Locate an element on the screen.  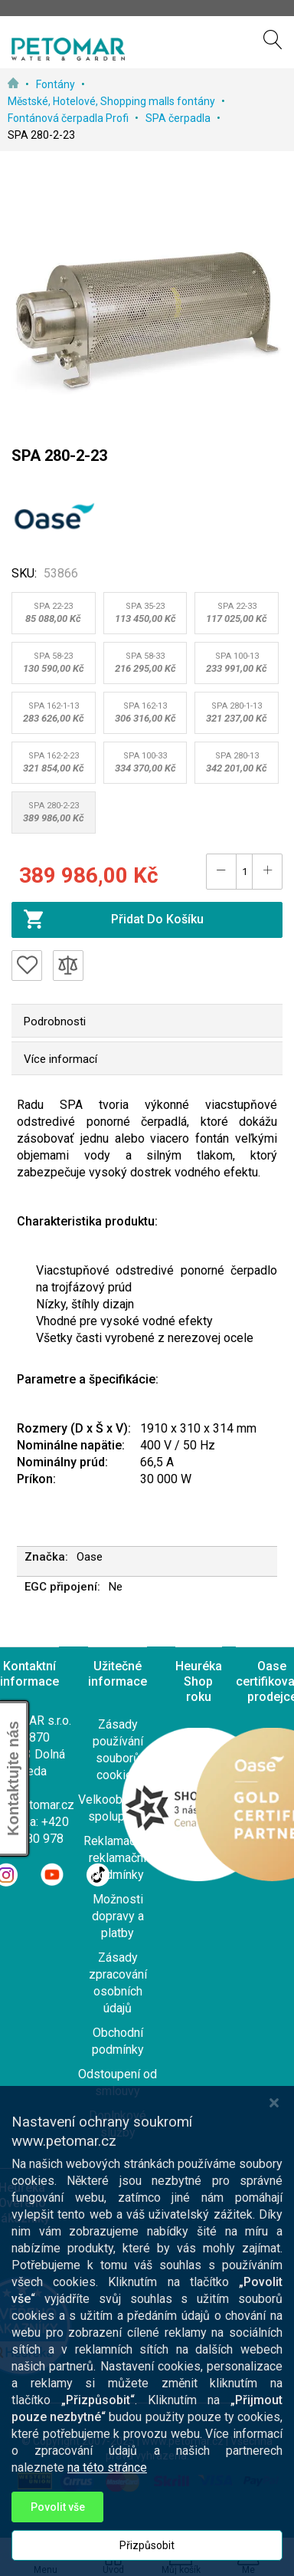
SPA čerpadla is located at coordinates (179, 118).